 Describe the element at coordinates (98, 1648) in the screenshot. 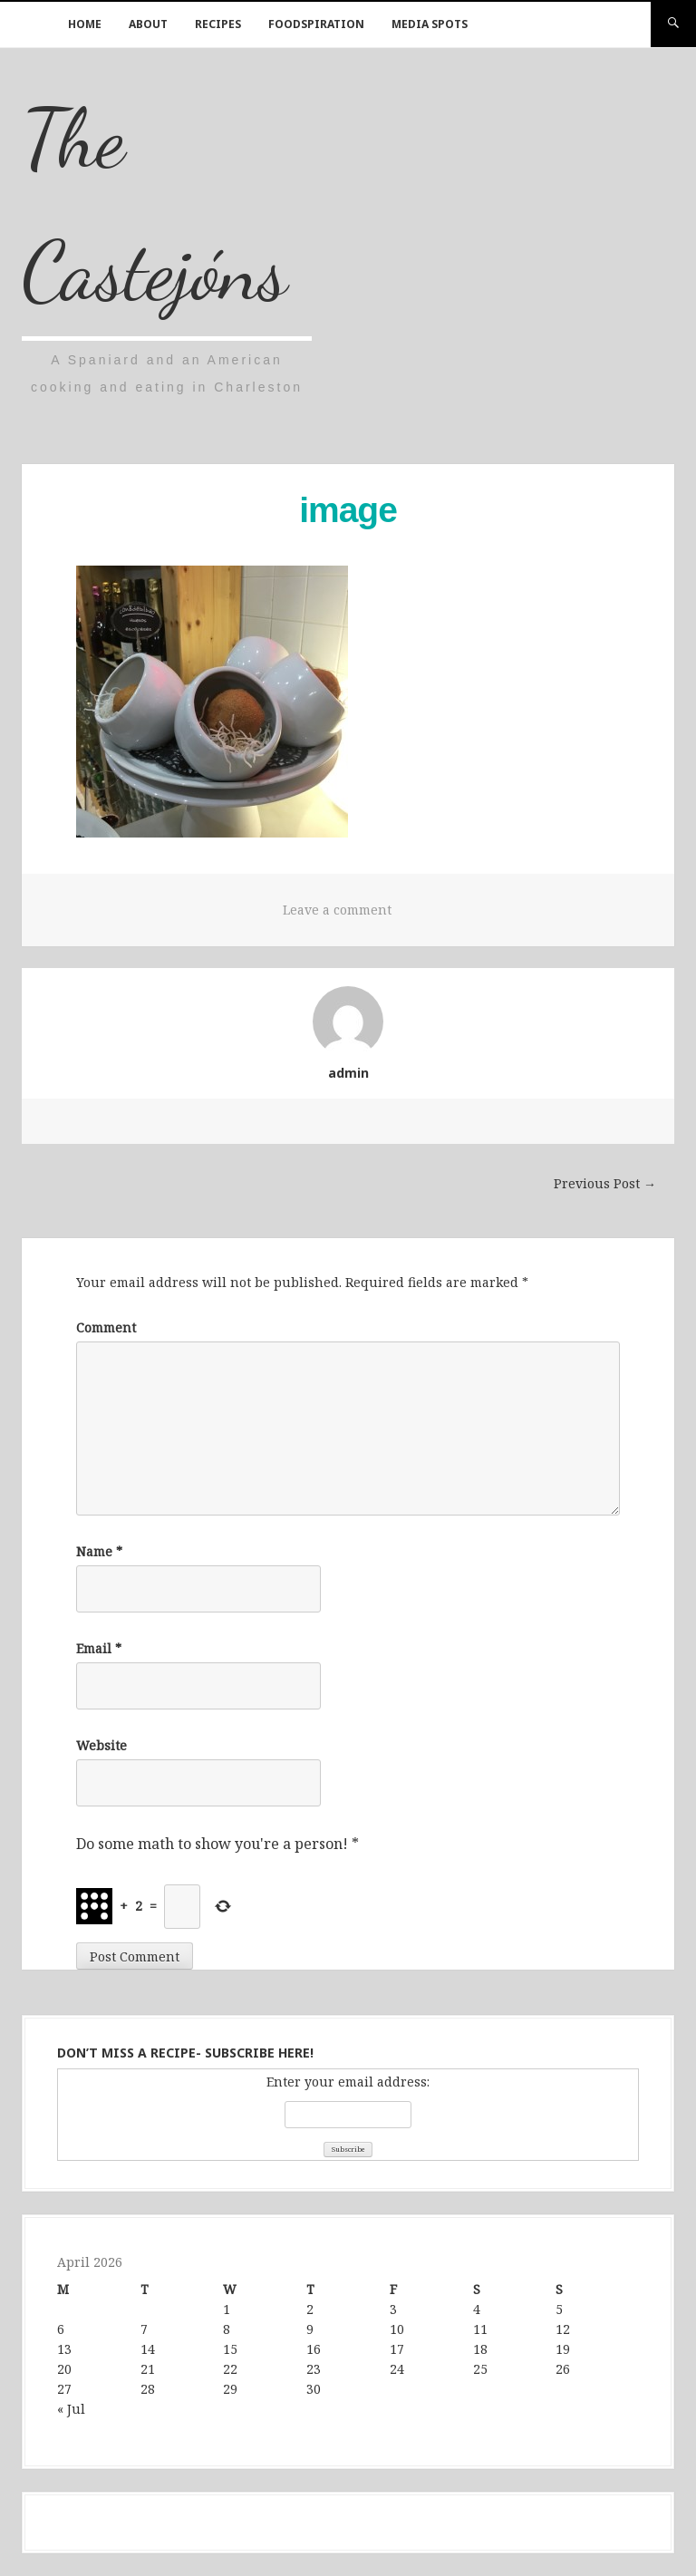

I see `Email` at that location.